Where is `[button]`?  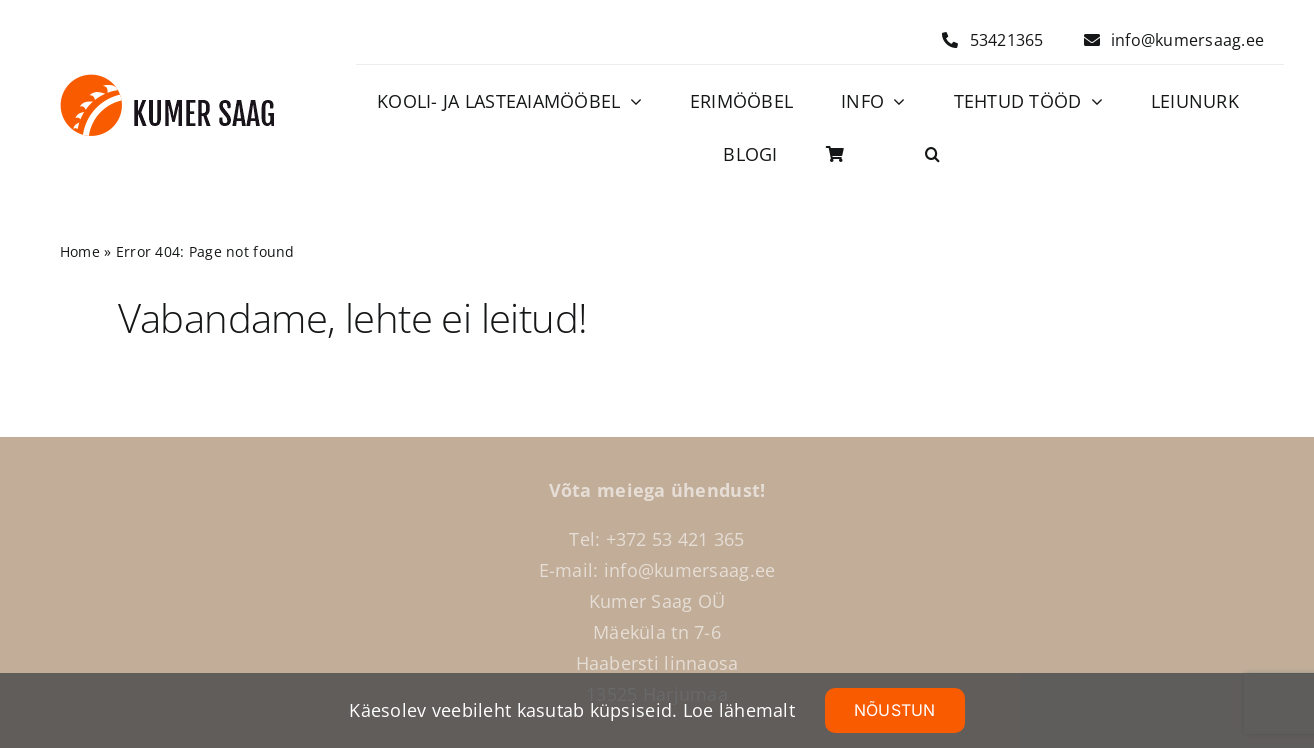 [button] is located at coordinates (932, 155).